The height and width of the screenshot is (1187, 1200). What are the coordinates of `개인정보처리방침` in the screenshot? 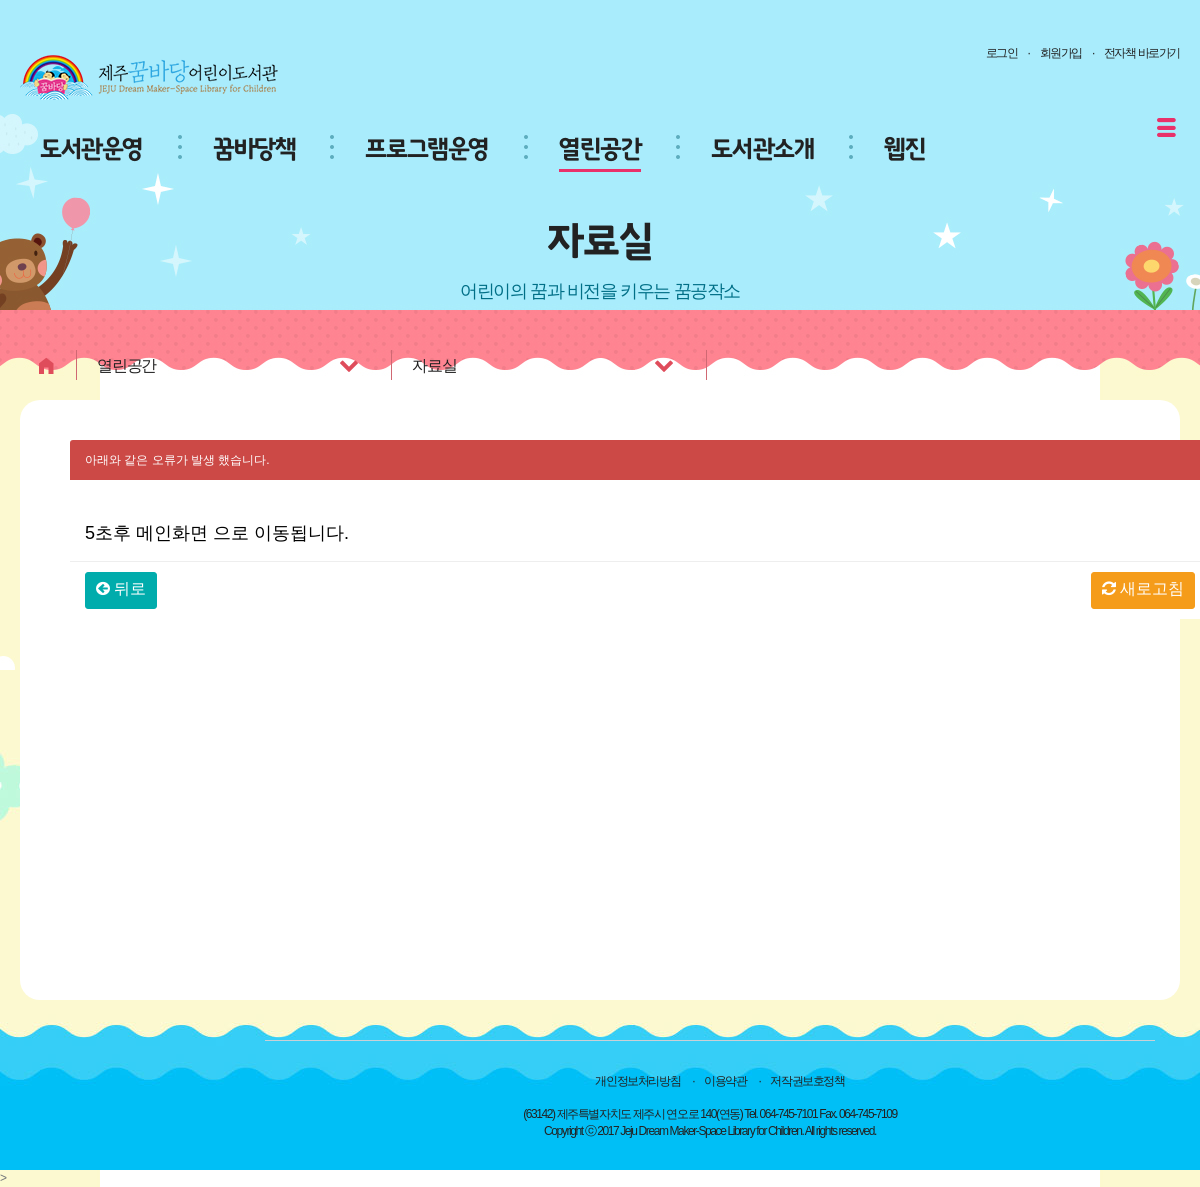 It's located at (637, 1081).